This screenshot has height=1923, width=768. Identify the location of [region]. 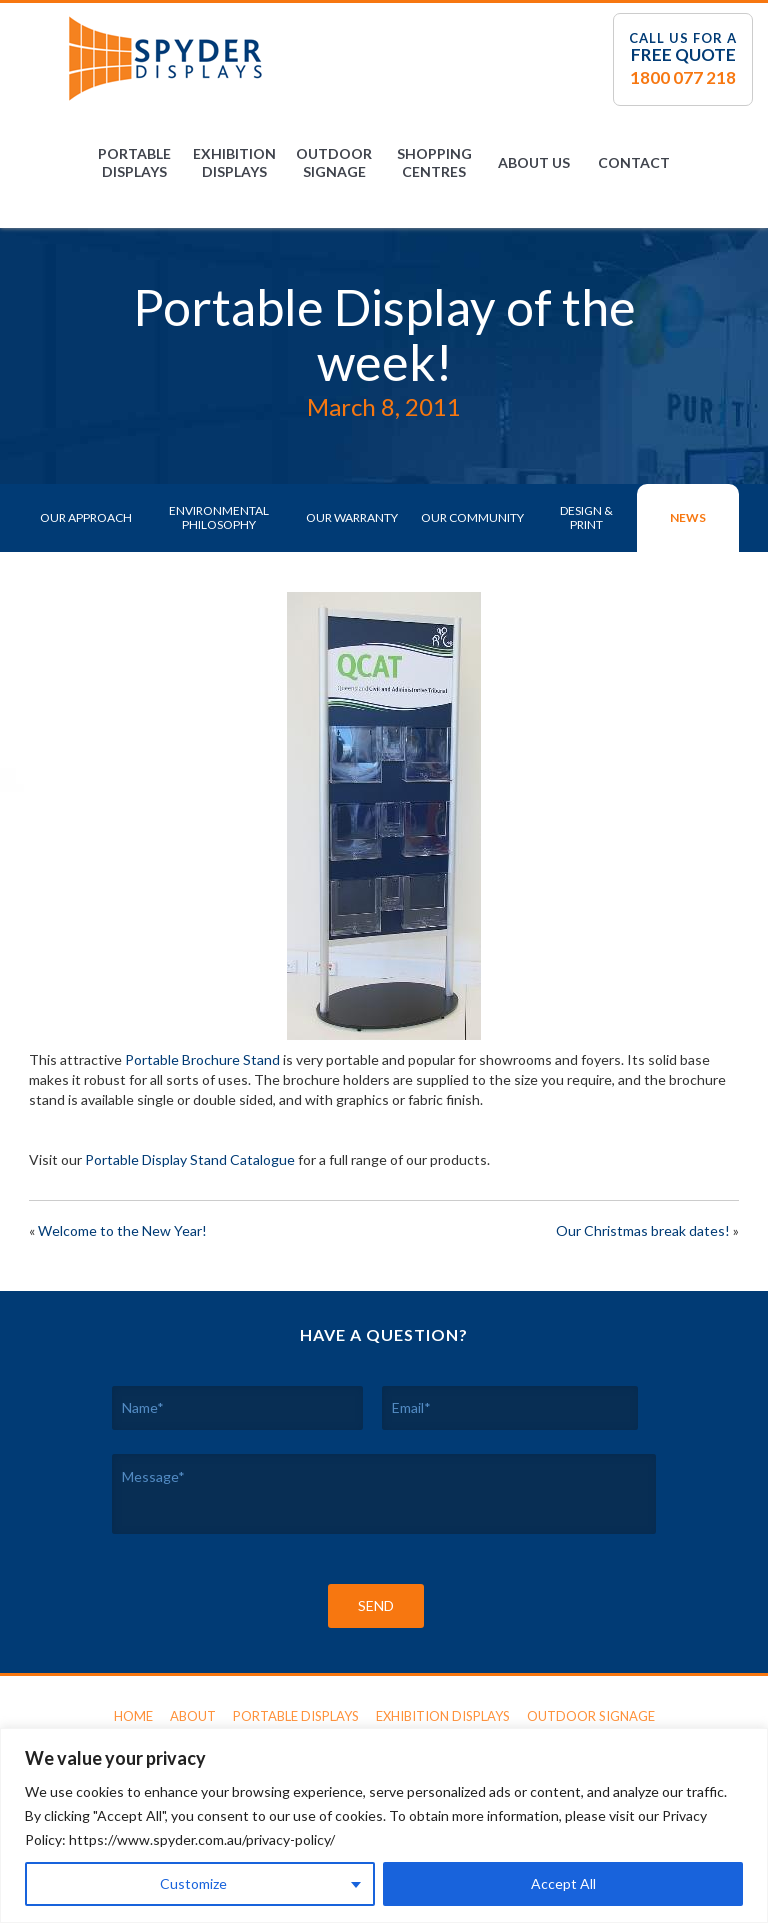
(384, 1825).